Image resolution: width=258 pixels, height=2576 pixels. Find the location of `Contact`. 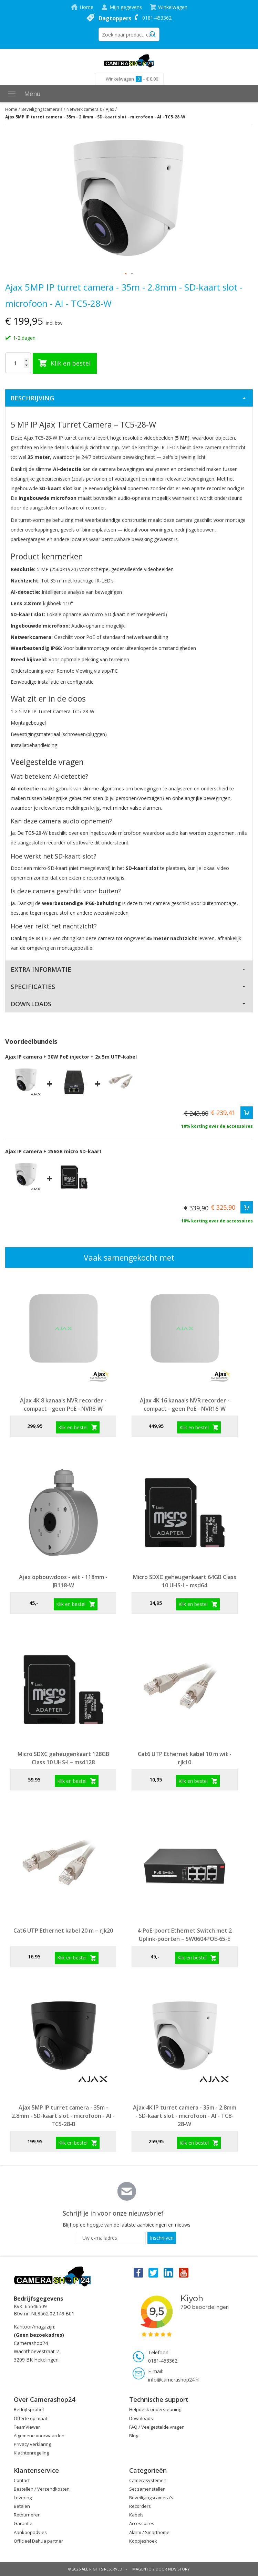

Contact is located at coordinates (22, 2480).